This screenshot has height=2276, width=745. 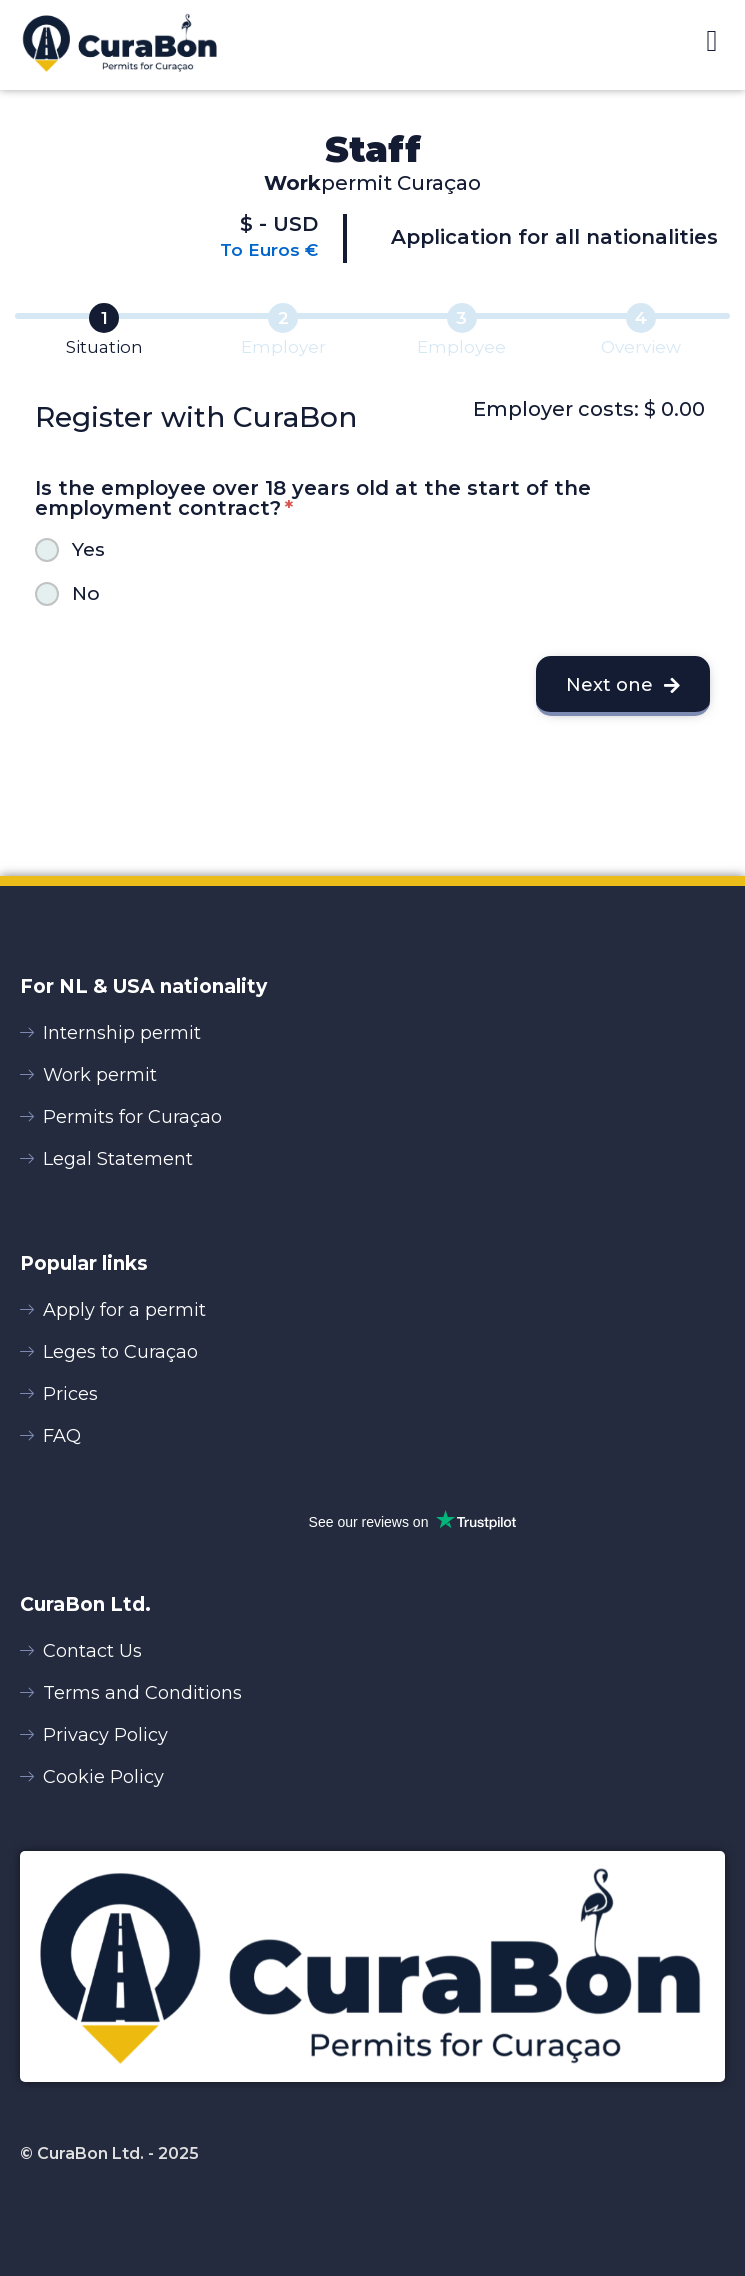 What do you see at coordinates (104, 347) in the screenshot?
I see `Situation` at bounding box center [104, 347].